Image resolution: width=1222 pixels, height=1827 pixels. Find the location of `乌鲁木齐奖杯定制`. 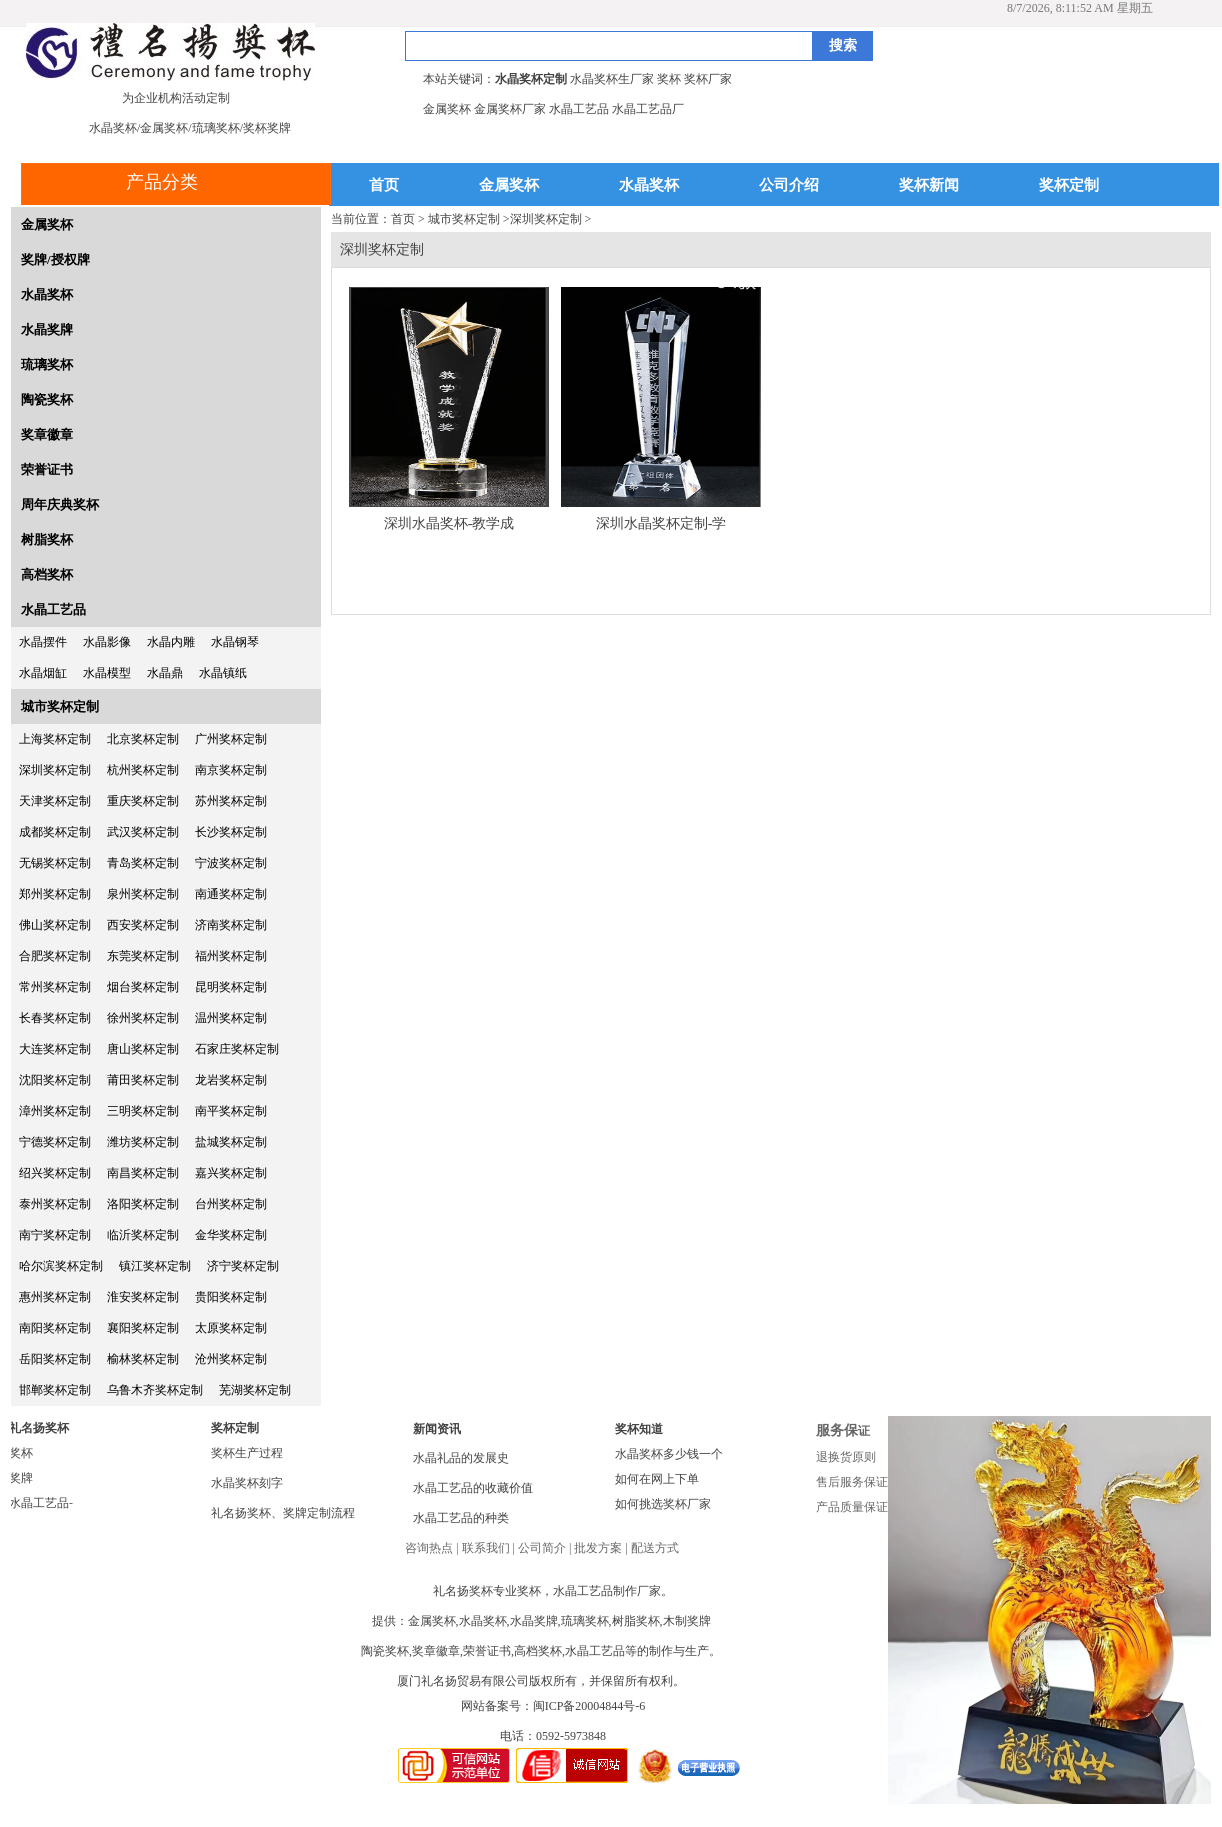

乌鲁木齐奖杯定制 is located at coordinates (155, 1390).